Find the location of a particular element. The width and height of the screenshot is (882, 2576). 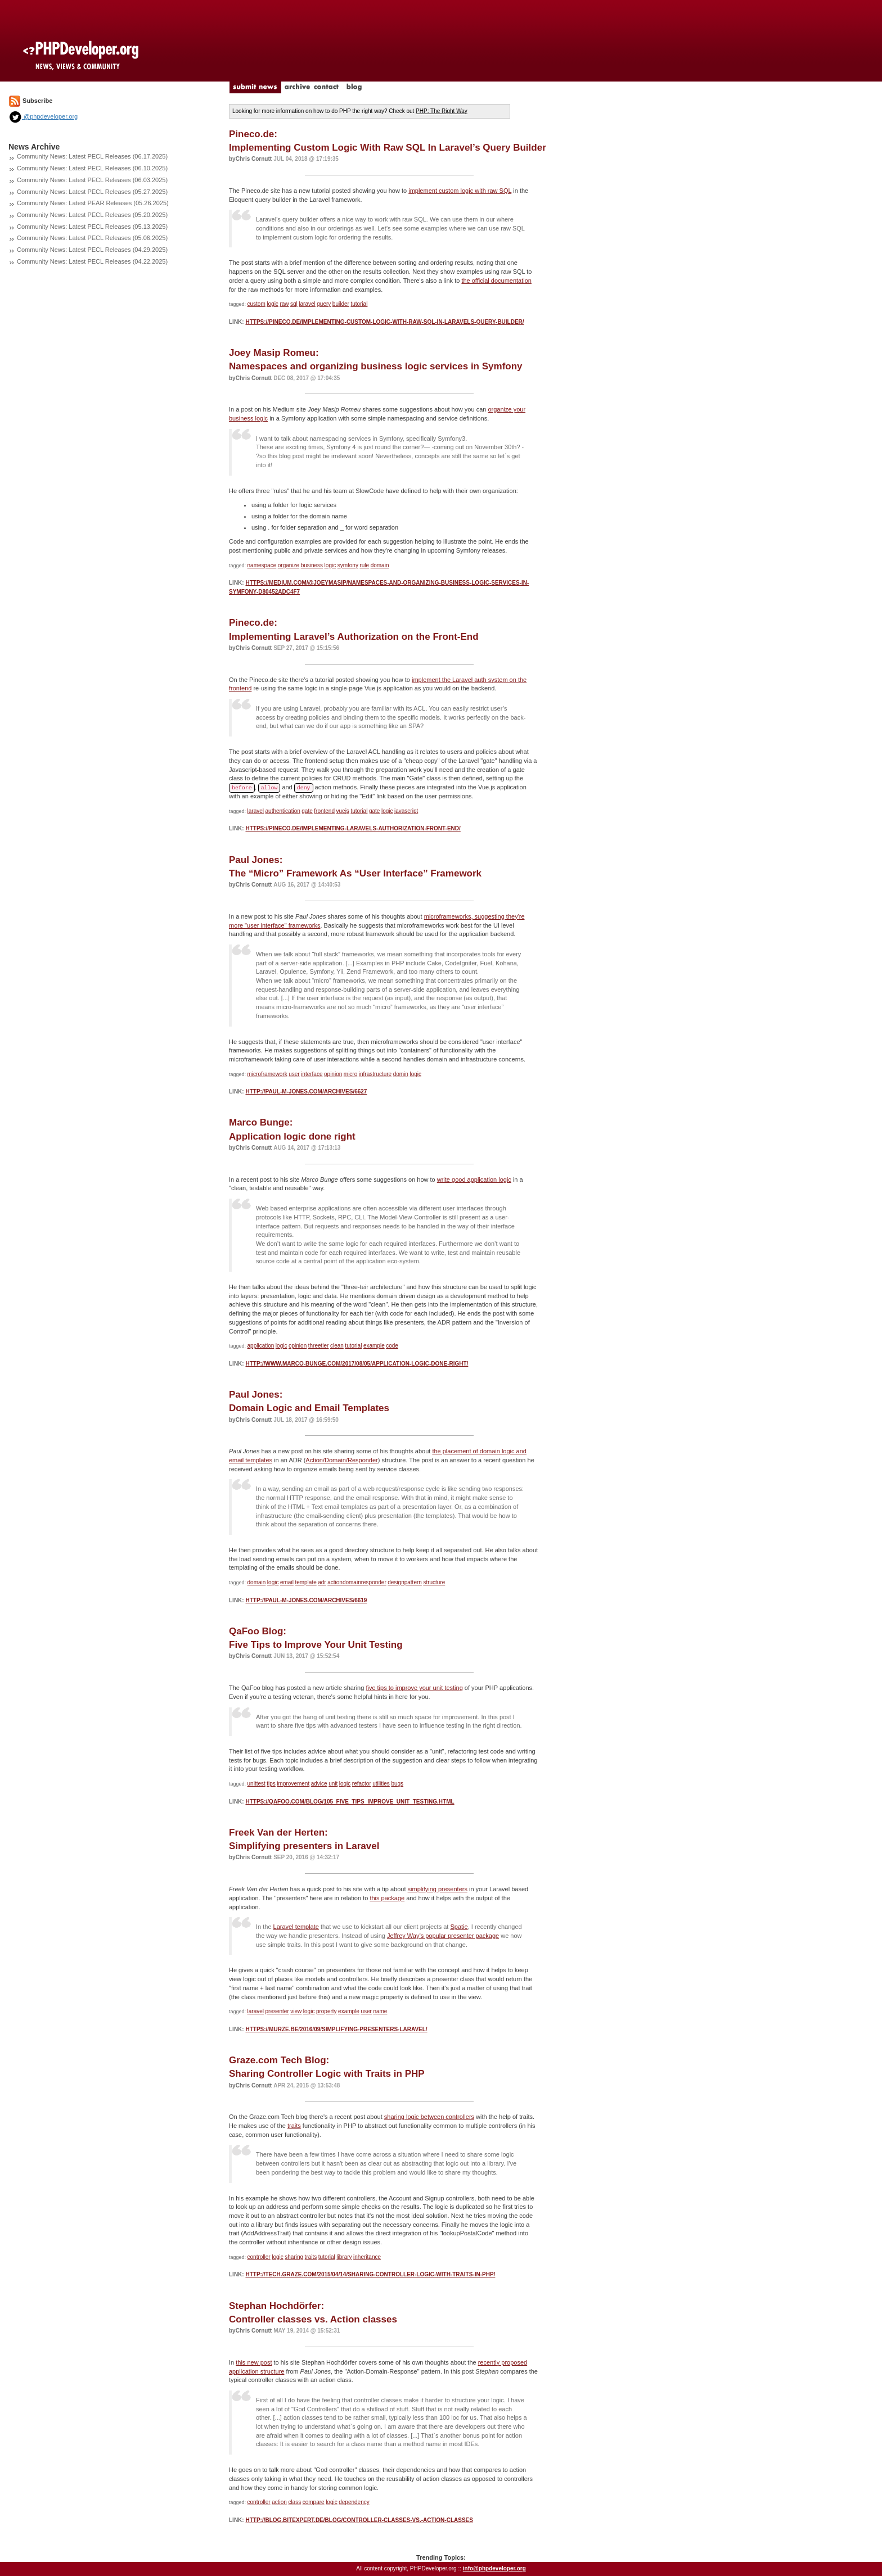

https://pineco.de/implementing-laravels-authorization-front-end/ is located at coordinates (352, 828).